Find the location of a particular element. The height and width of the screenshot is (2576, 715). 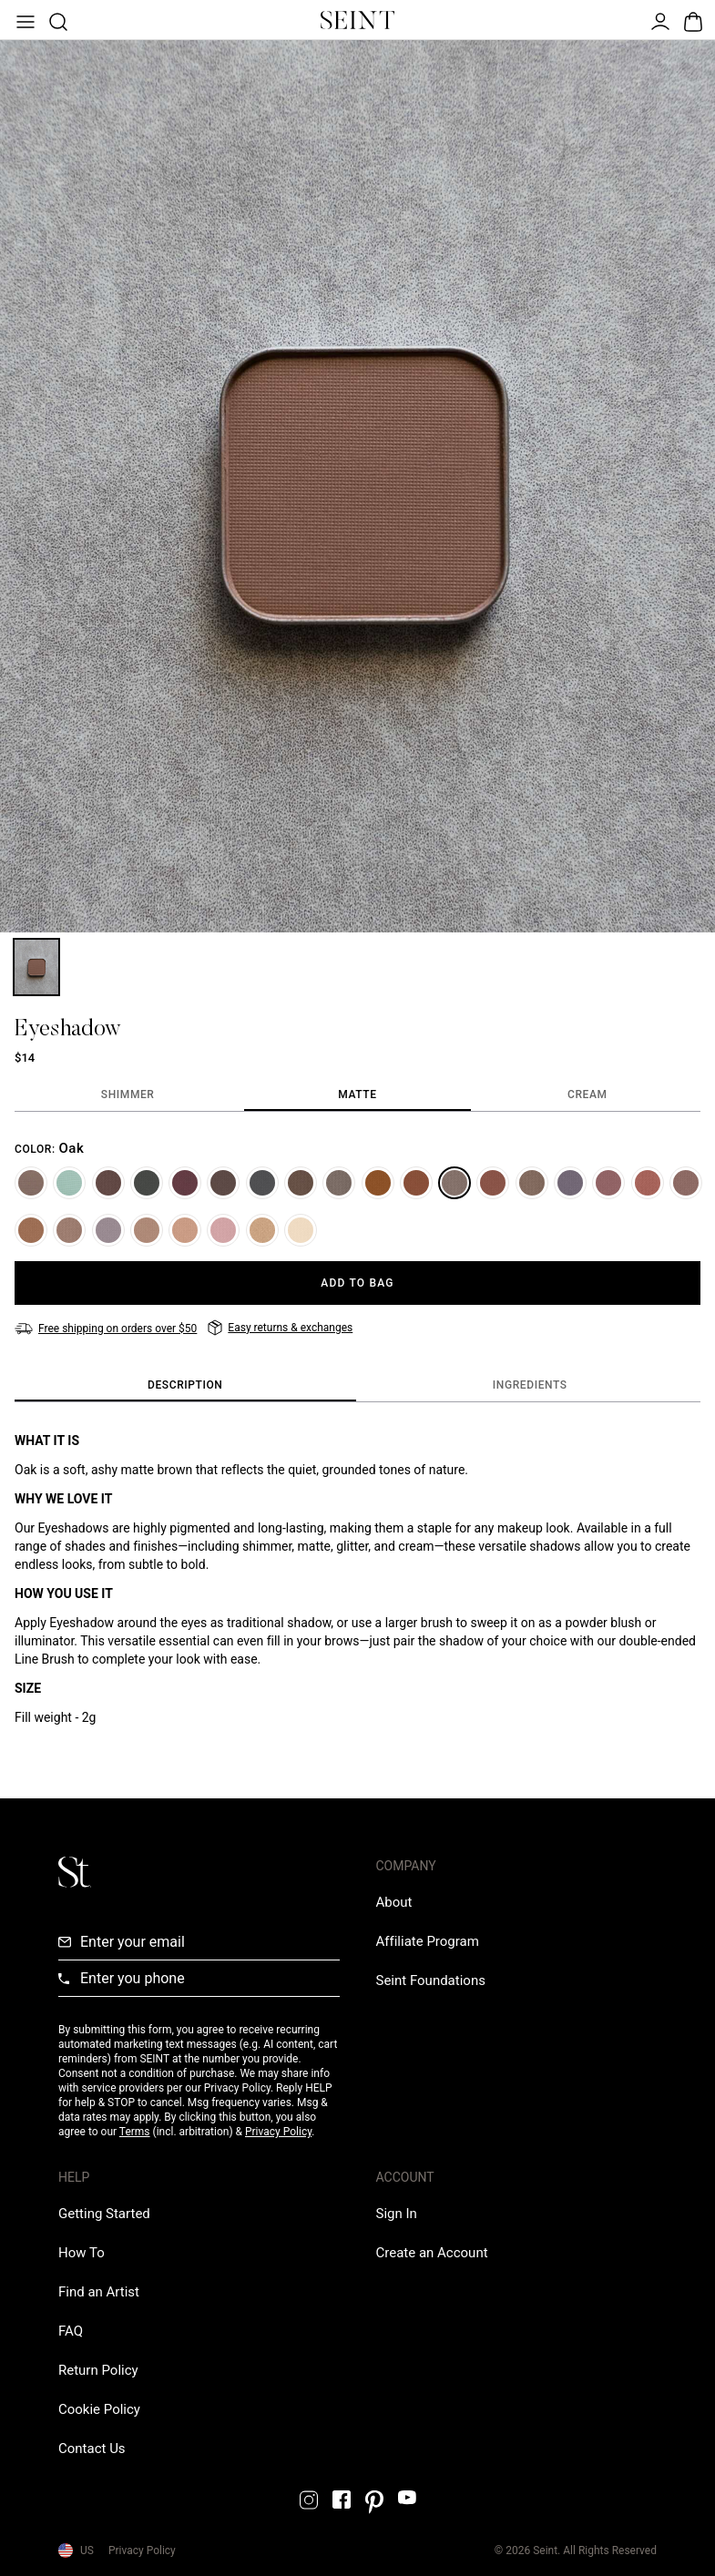

[Sedona] is located at coordinates (416, 1183).